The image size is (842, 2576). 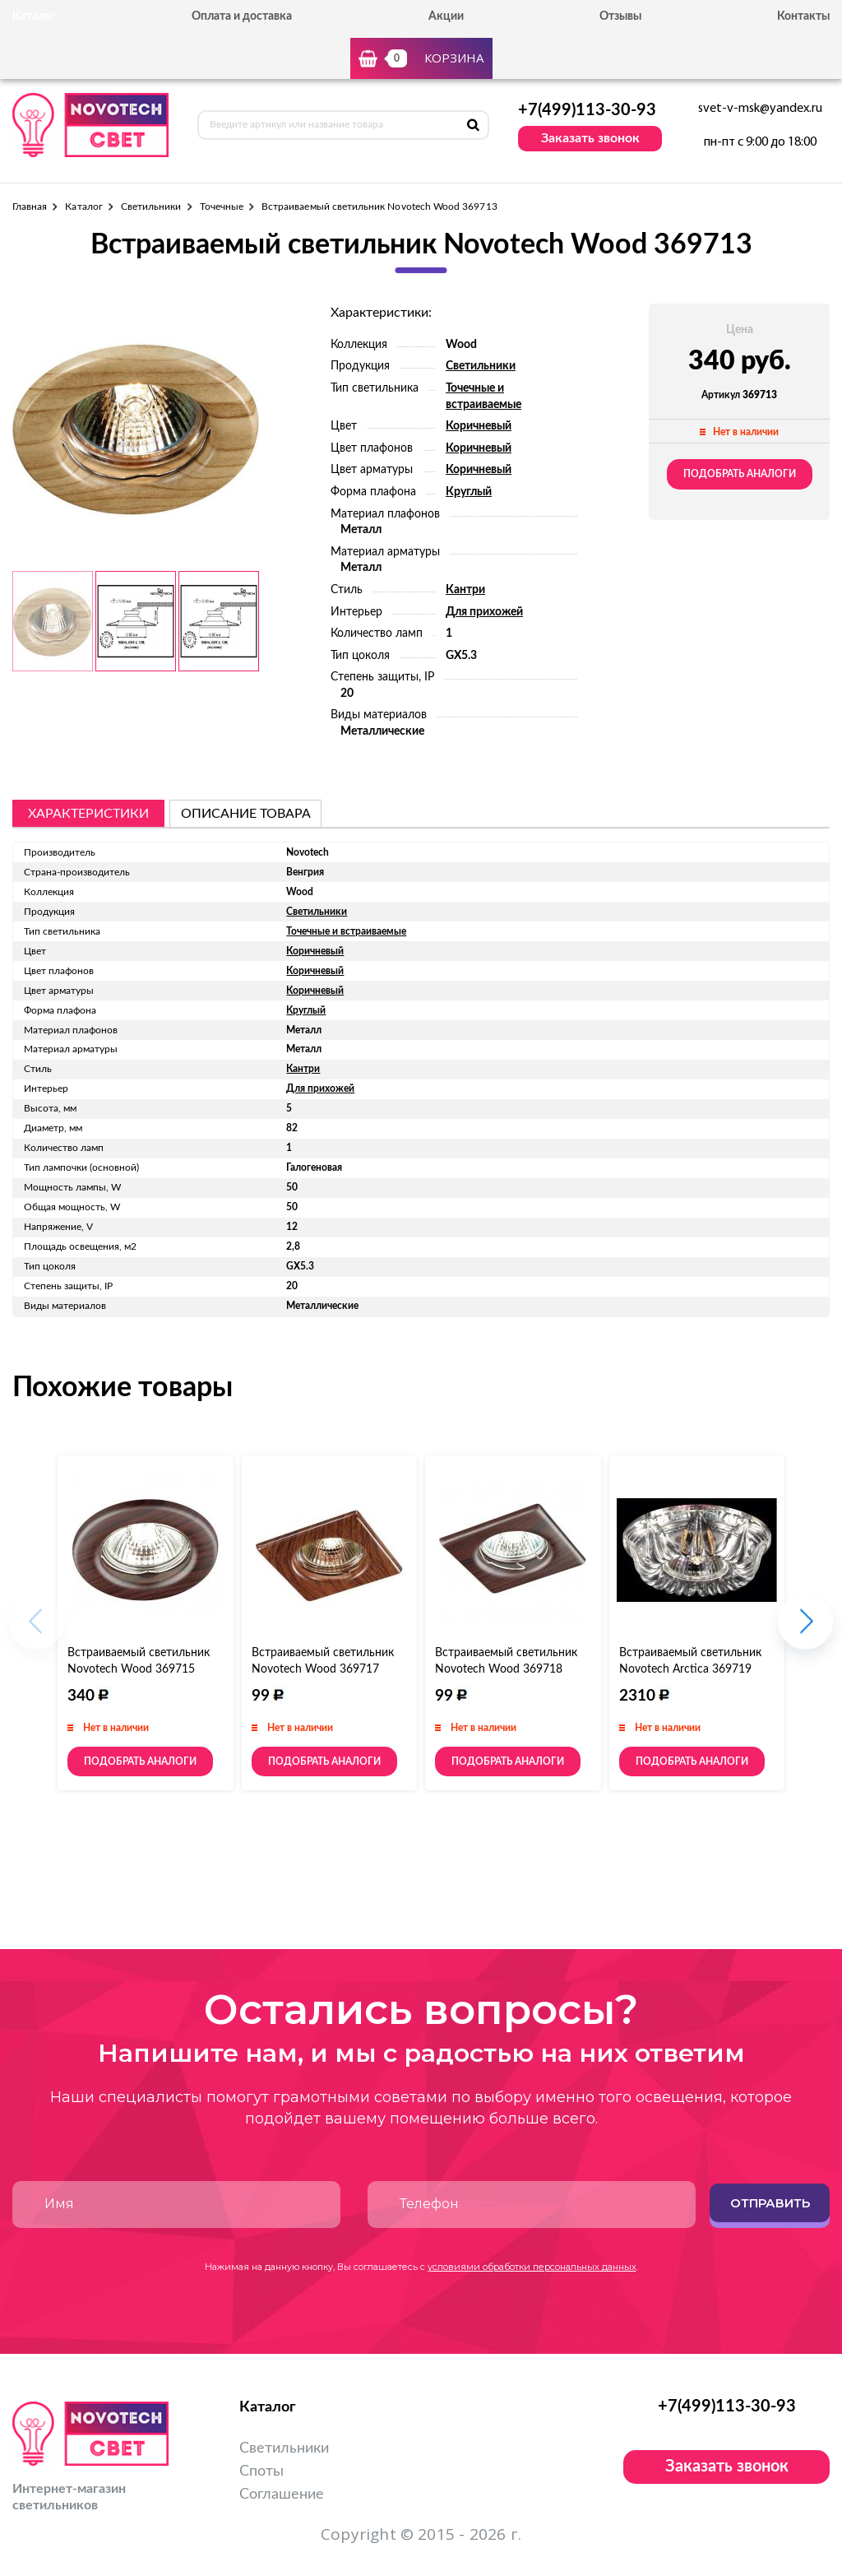 What do you see at coordinates (469, 492) in the screenshot?
I see `Круглый` at bounding box center [469, 492].